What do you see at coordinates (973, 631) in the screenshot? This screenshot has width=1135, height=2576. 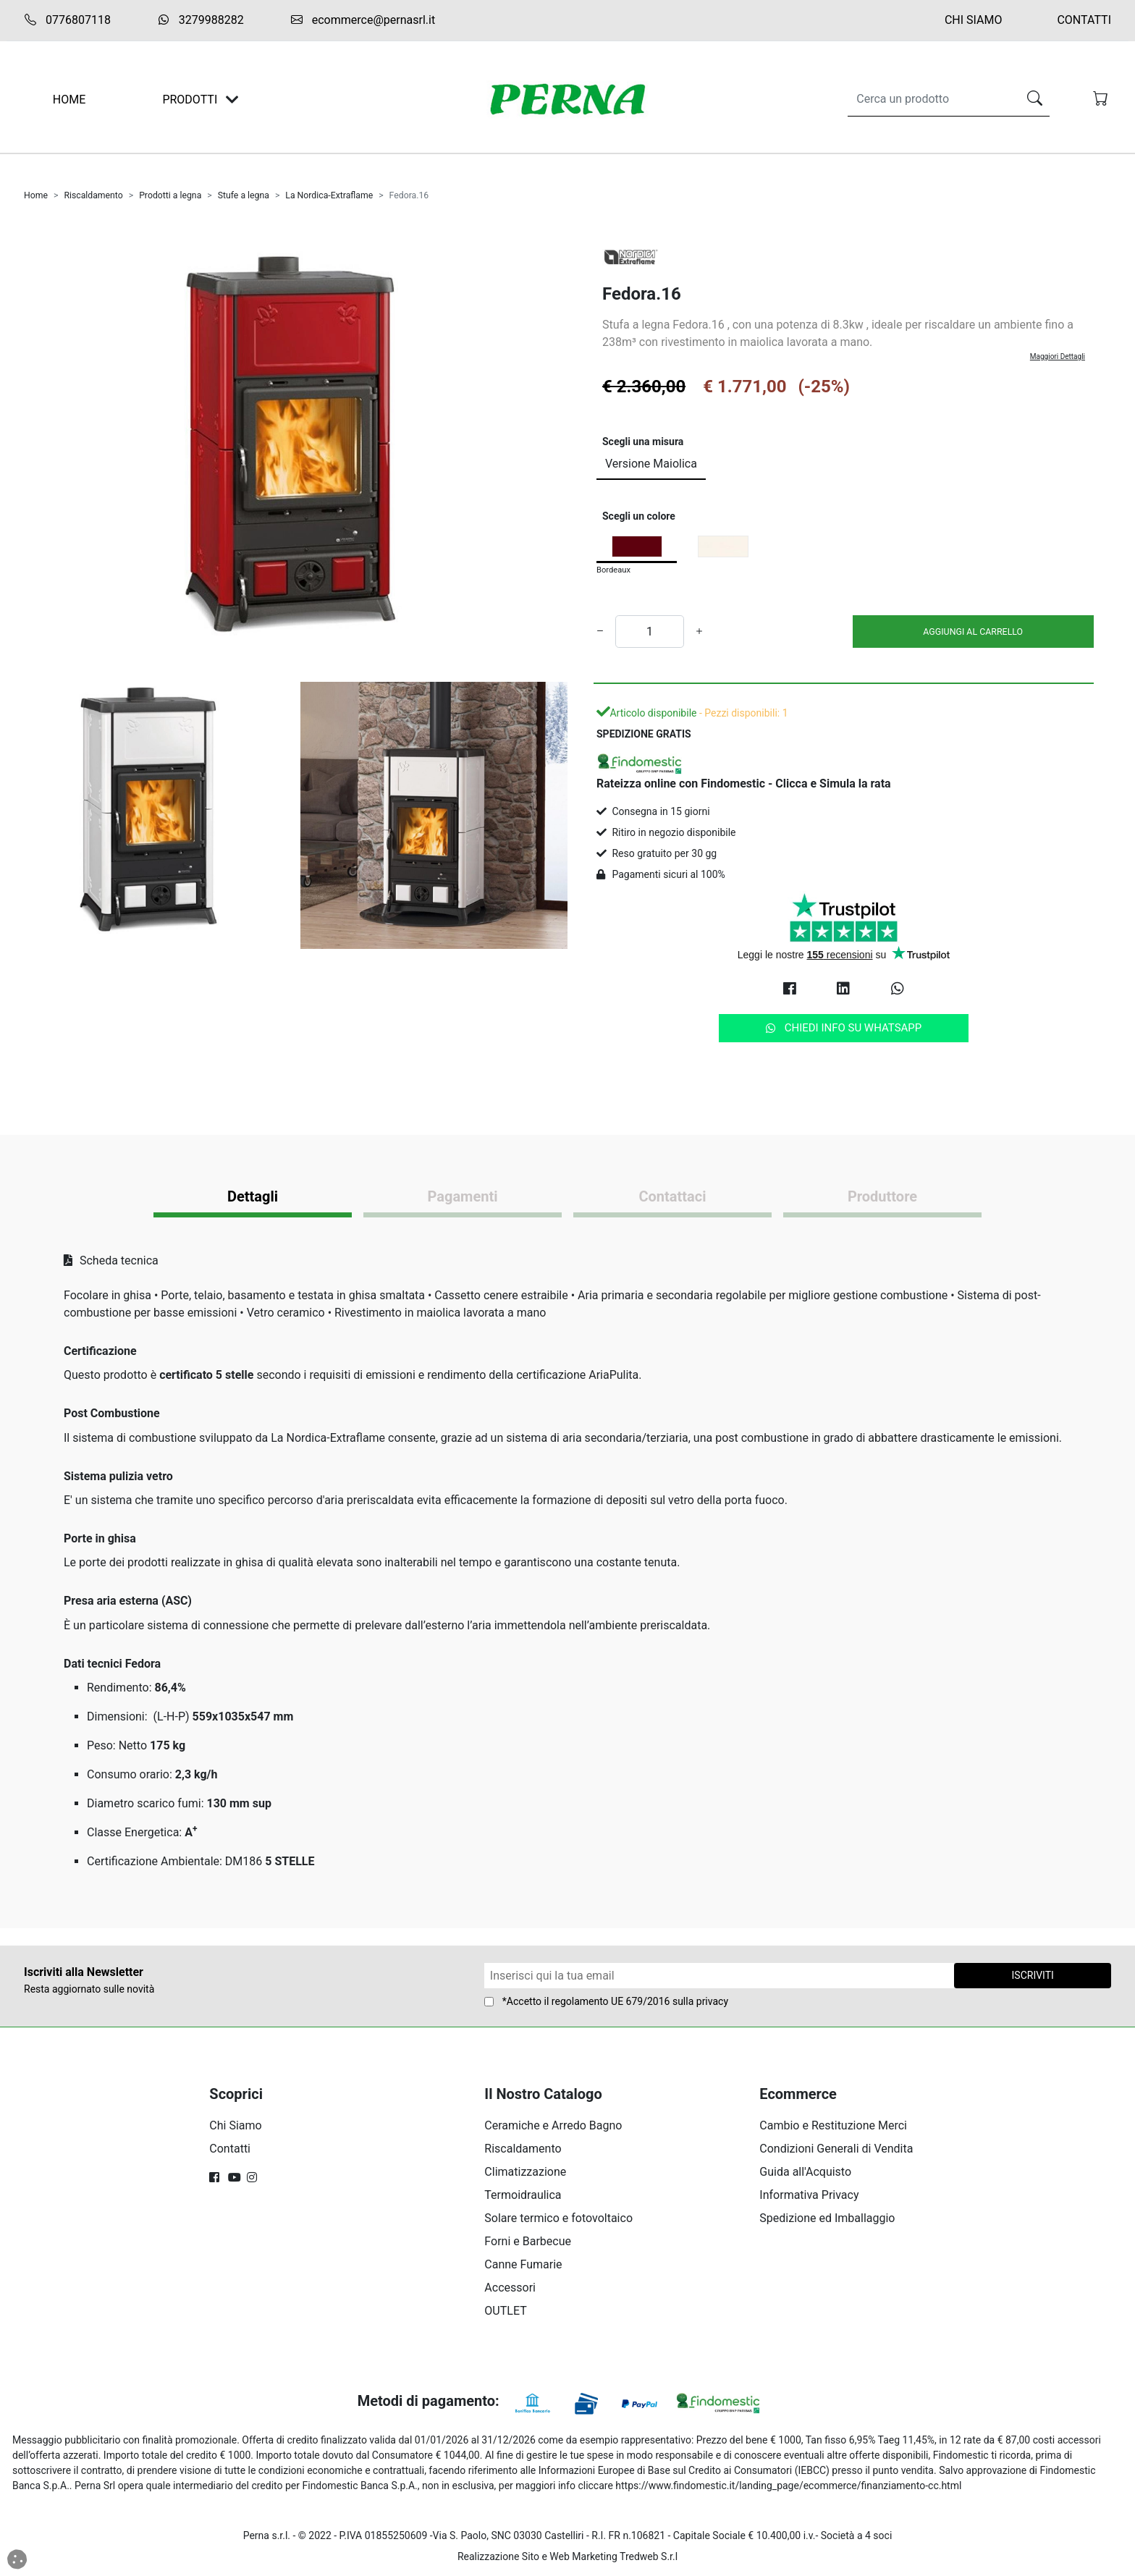 I see `AGGIUNGI AL CARRELLO` at bounding box center [973, 631].